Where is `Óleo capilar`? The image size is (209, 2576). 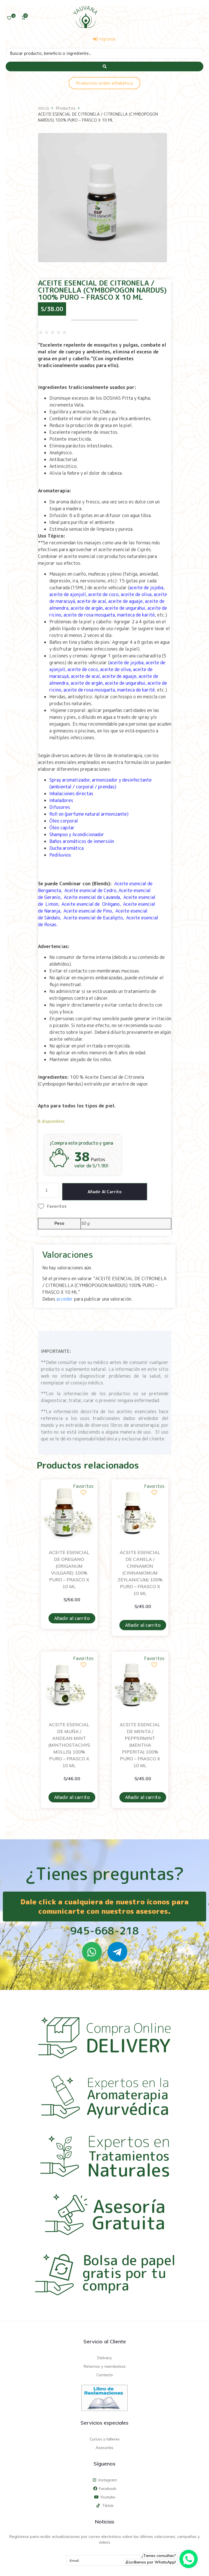
Óleo capilar is located at coordinates (62, 827).